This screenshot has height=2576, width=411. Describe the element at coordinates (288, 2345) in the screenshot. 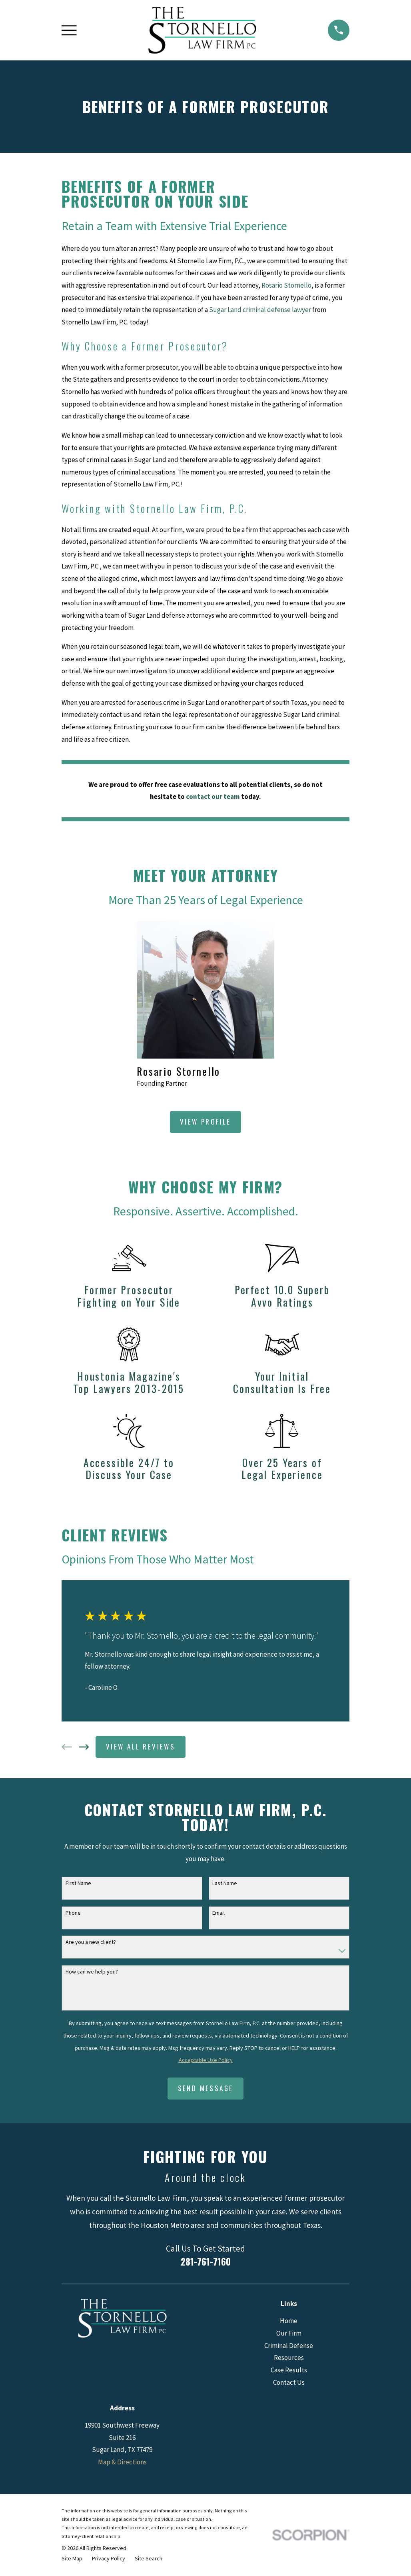

I see `Criminal Defense` at that location.